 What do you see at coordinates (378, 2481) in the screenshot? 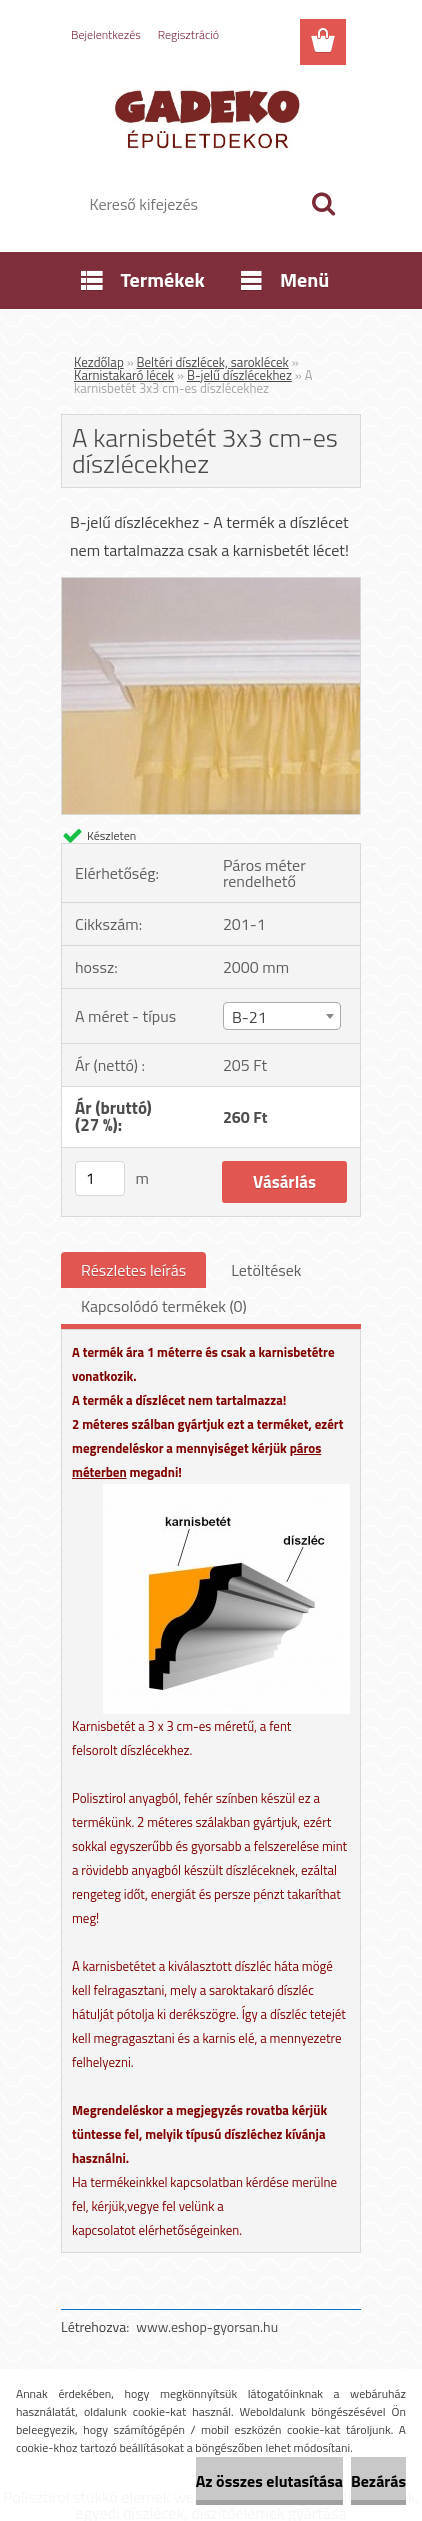
I see `Bezárás` at bounding box center [378, 2481].